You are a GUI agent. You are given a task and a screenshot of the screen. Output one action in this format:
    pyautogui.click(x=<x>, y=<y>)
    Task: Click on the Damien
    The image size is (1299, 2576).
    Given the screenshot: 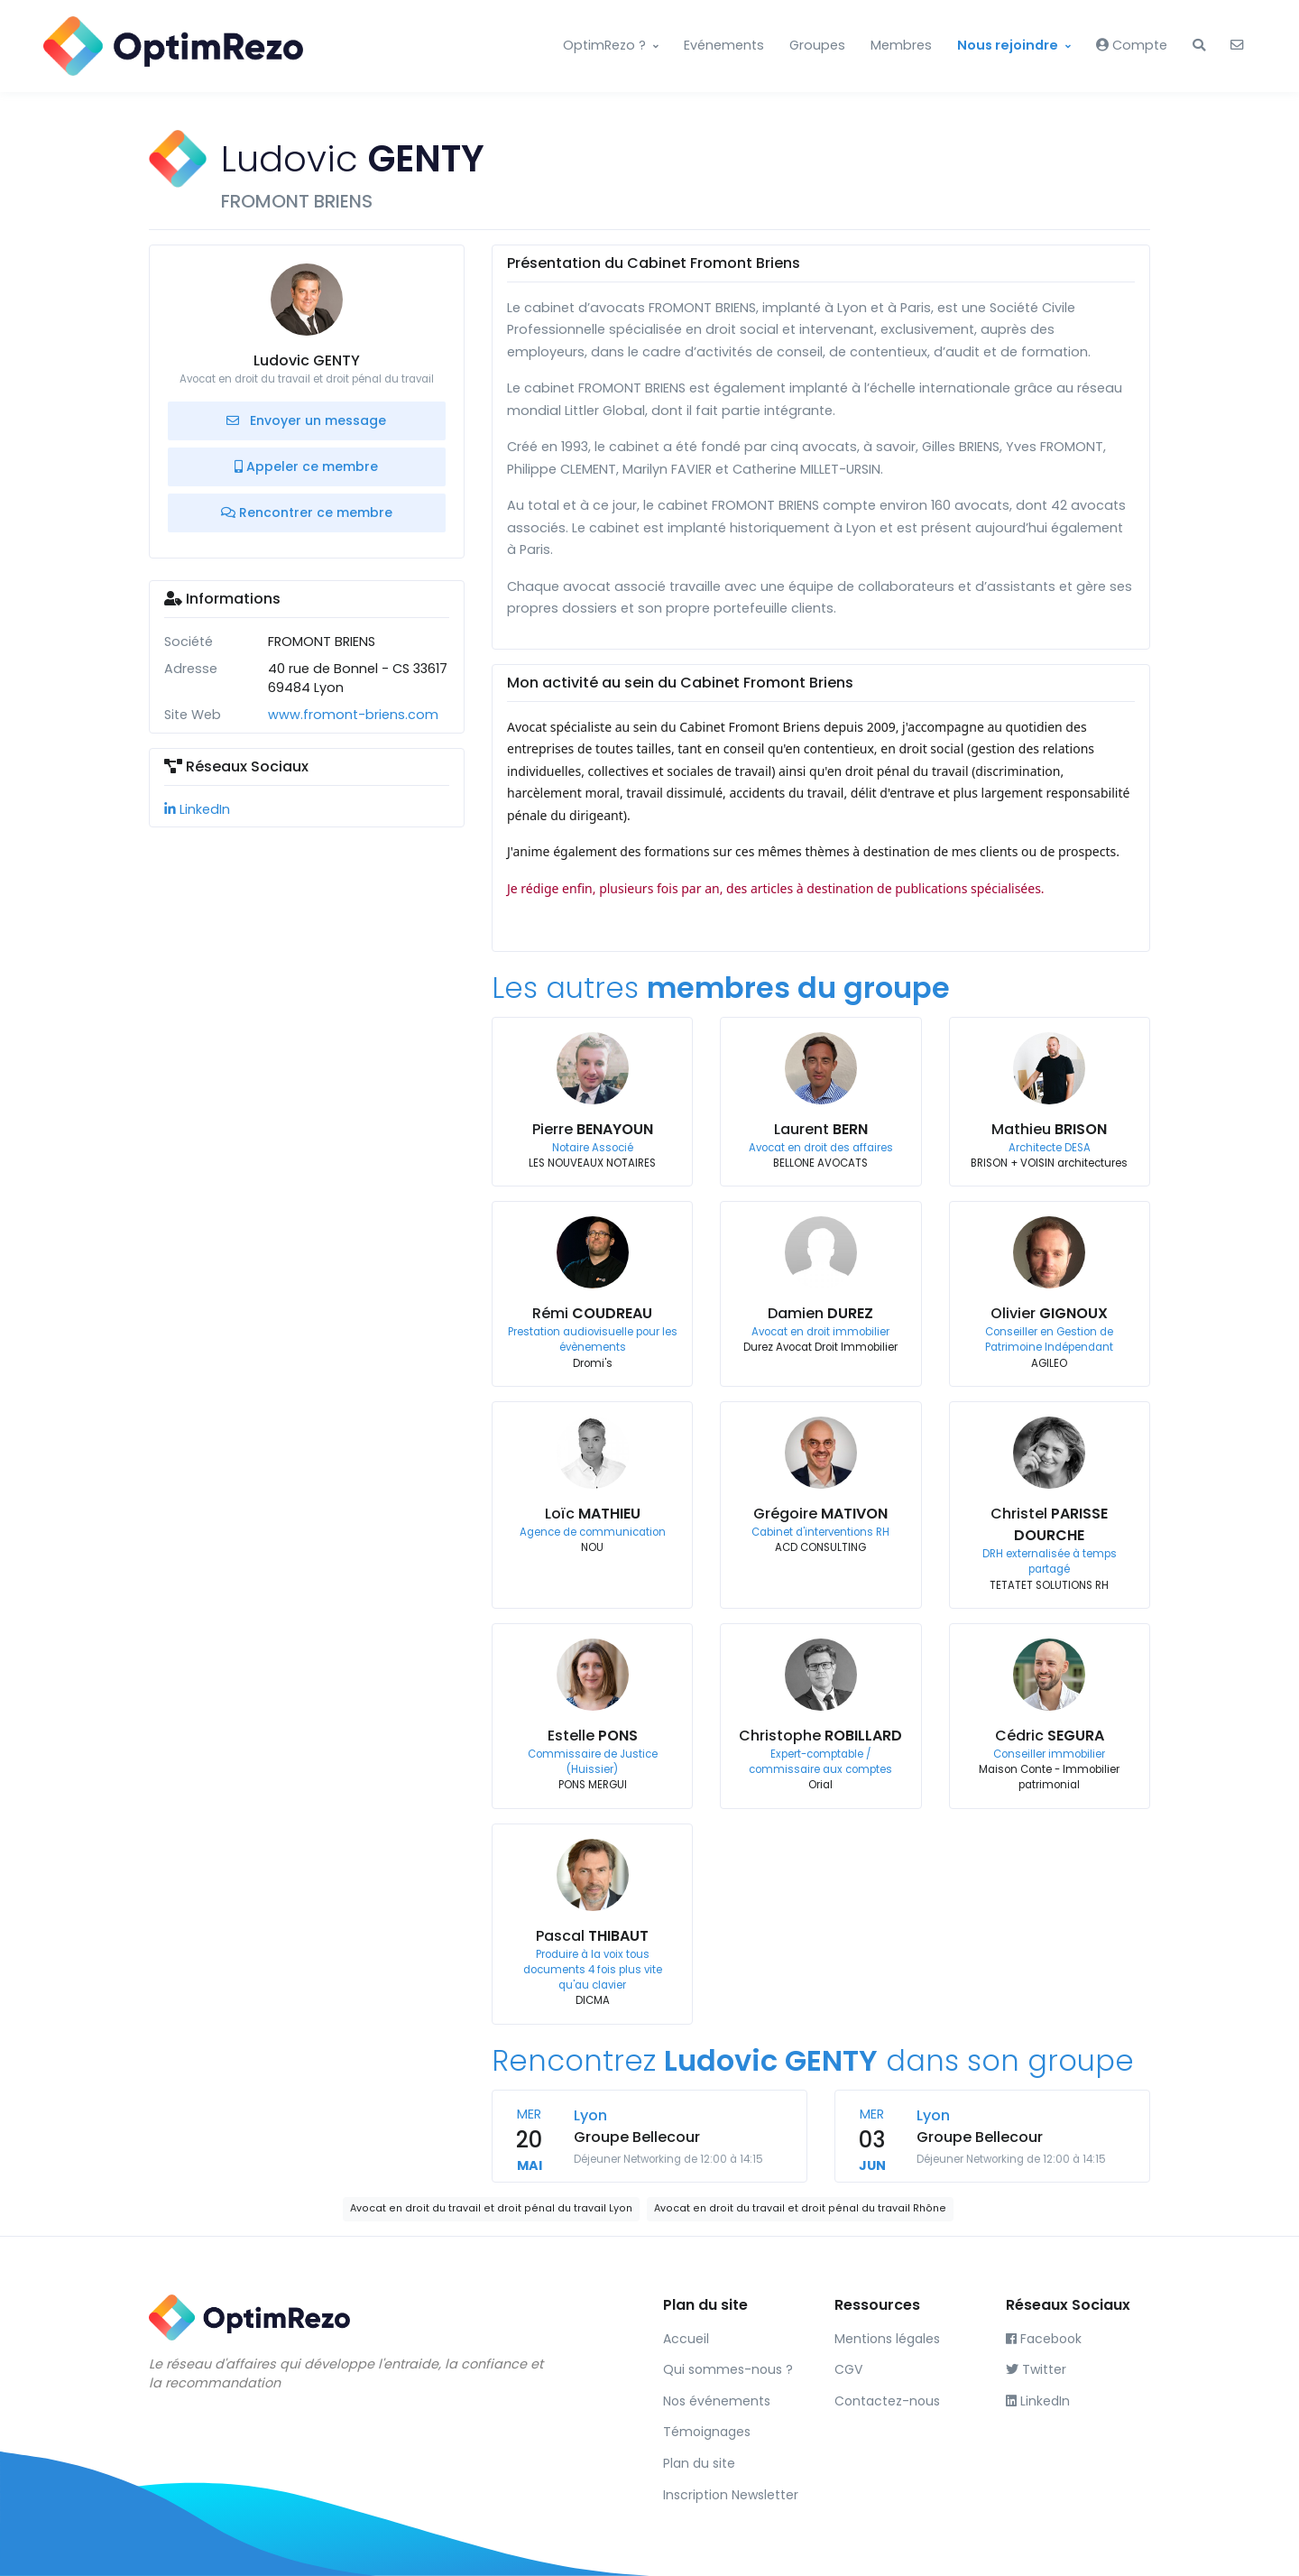 What is the action you would take?
    pyautogui.click(x=820, y=1313)
    